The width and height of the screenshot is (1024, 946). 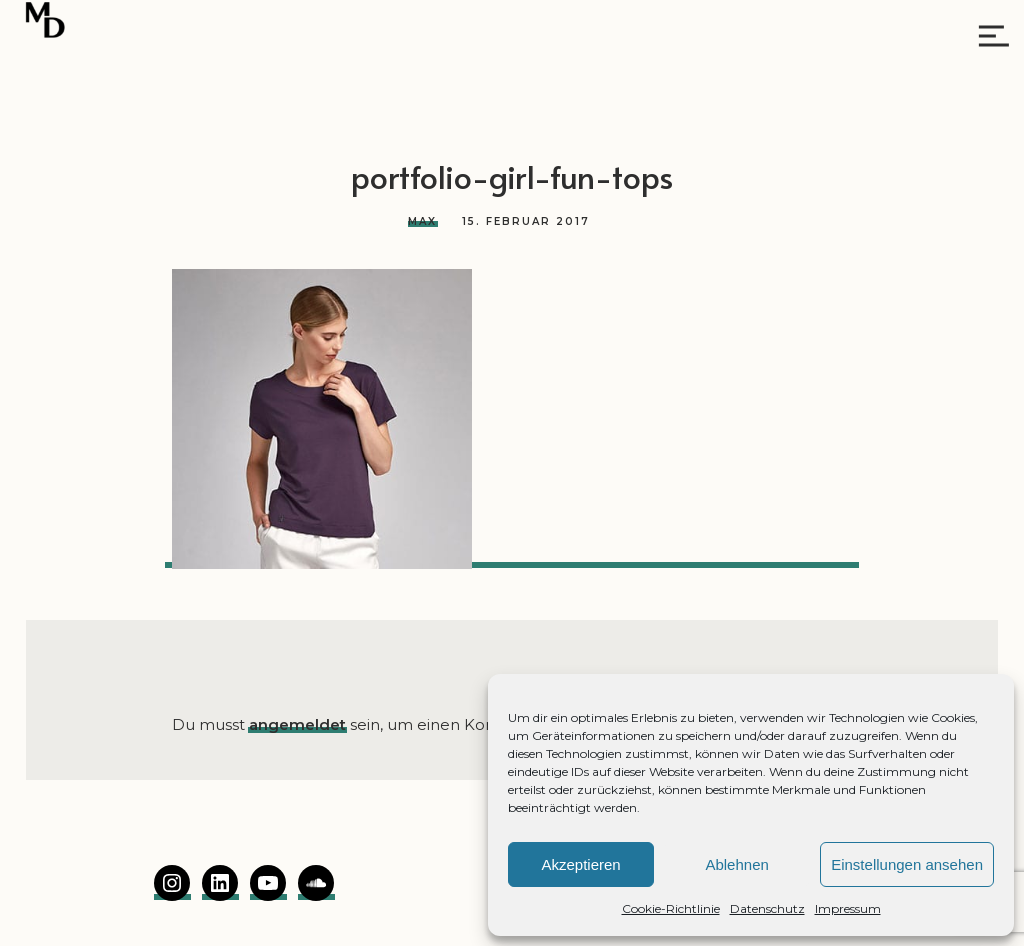 What do you see at coordinates (767, 908) in the screenshot?
I see `Datenschutz` at bounding box center [767, 908].